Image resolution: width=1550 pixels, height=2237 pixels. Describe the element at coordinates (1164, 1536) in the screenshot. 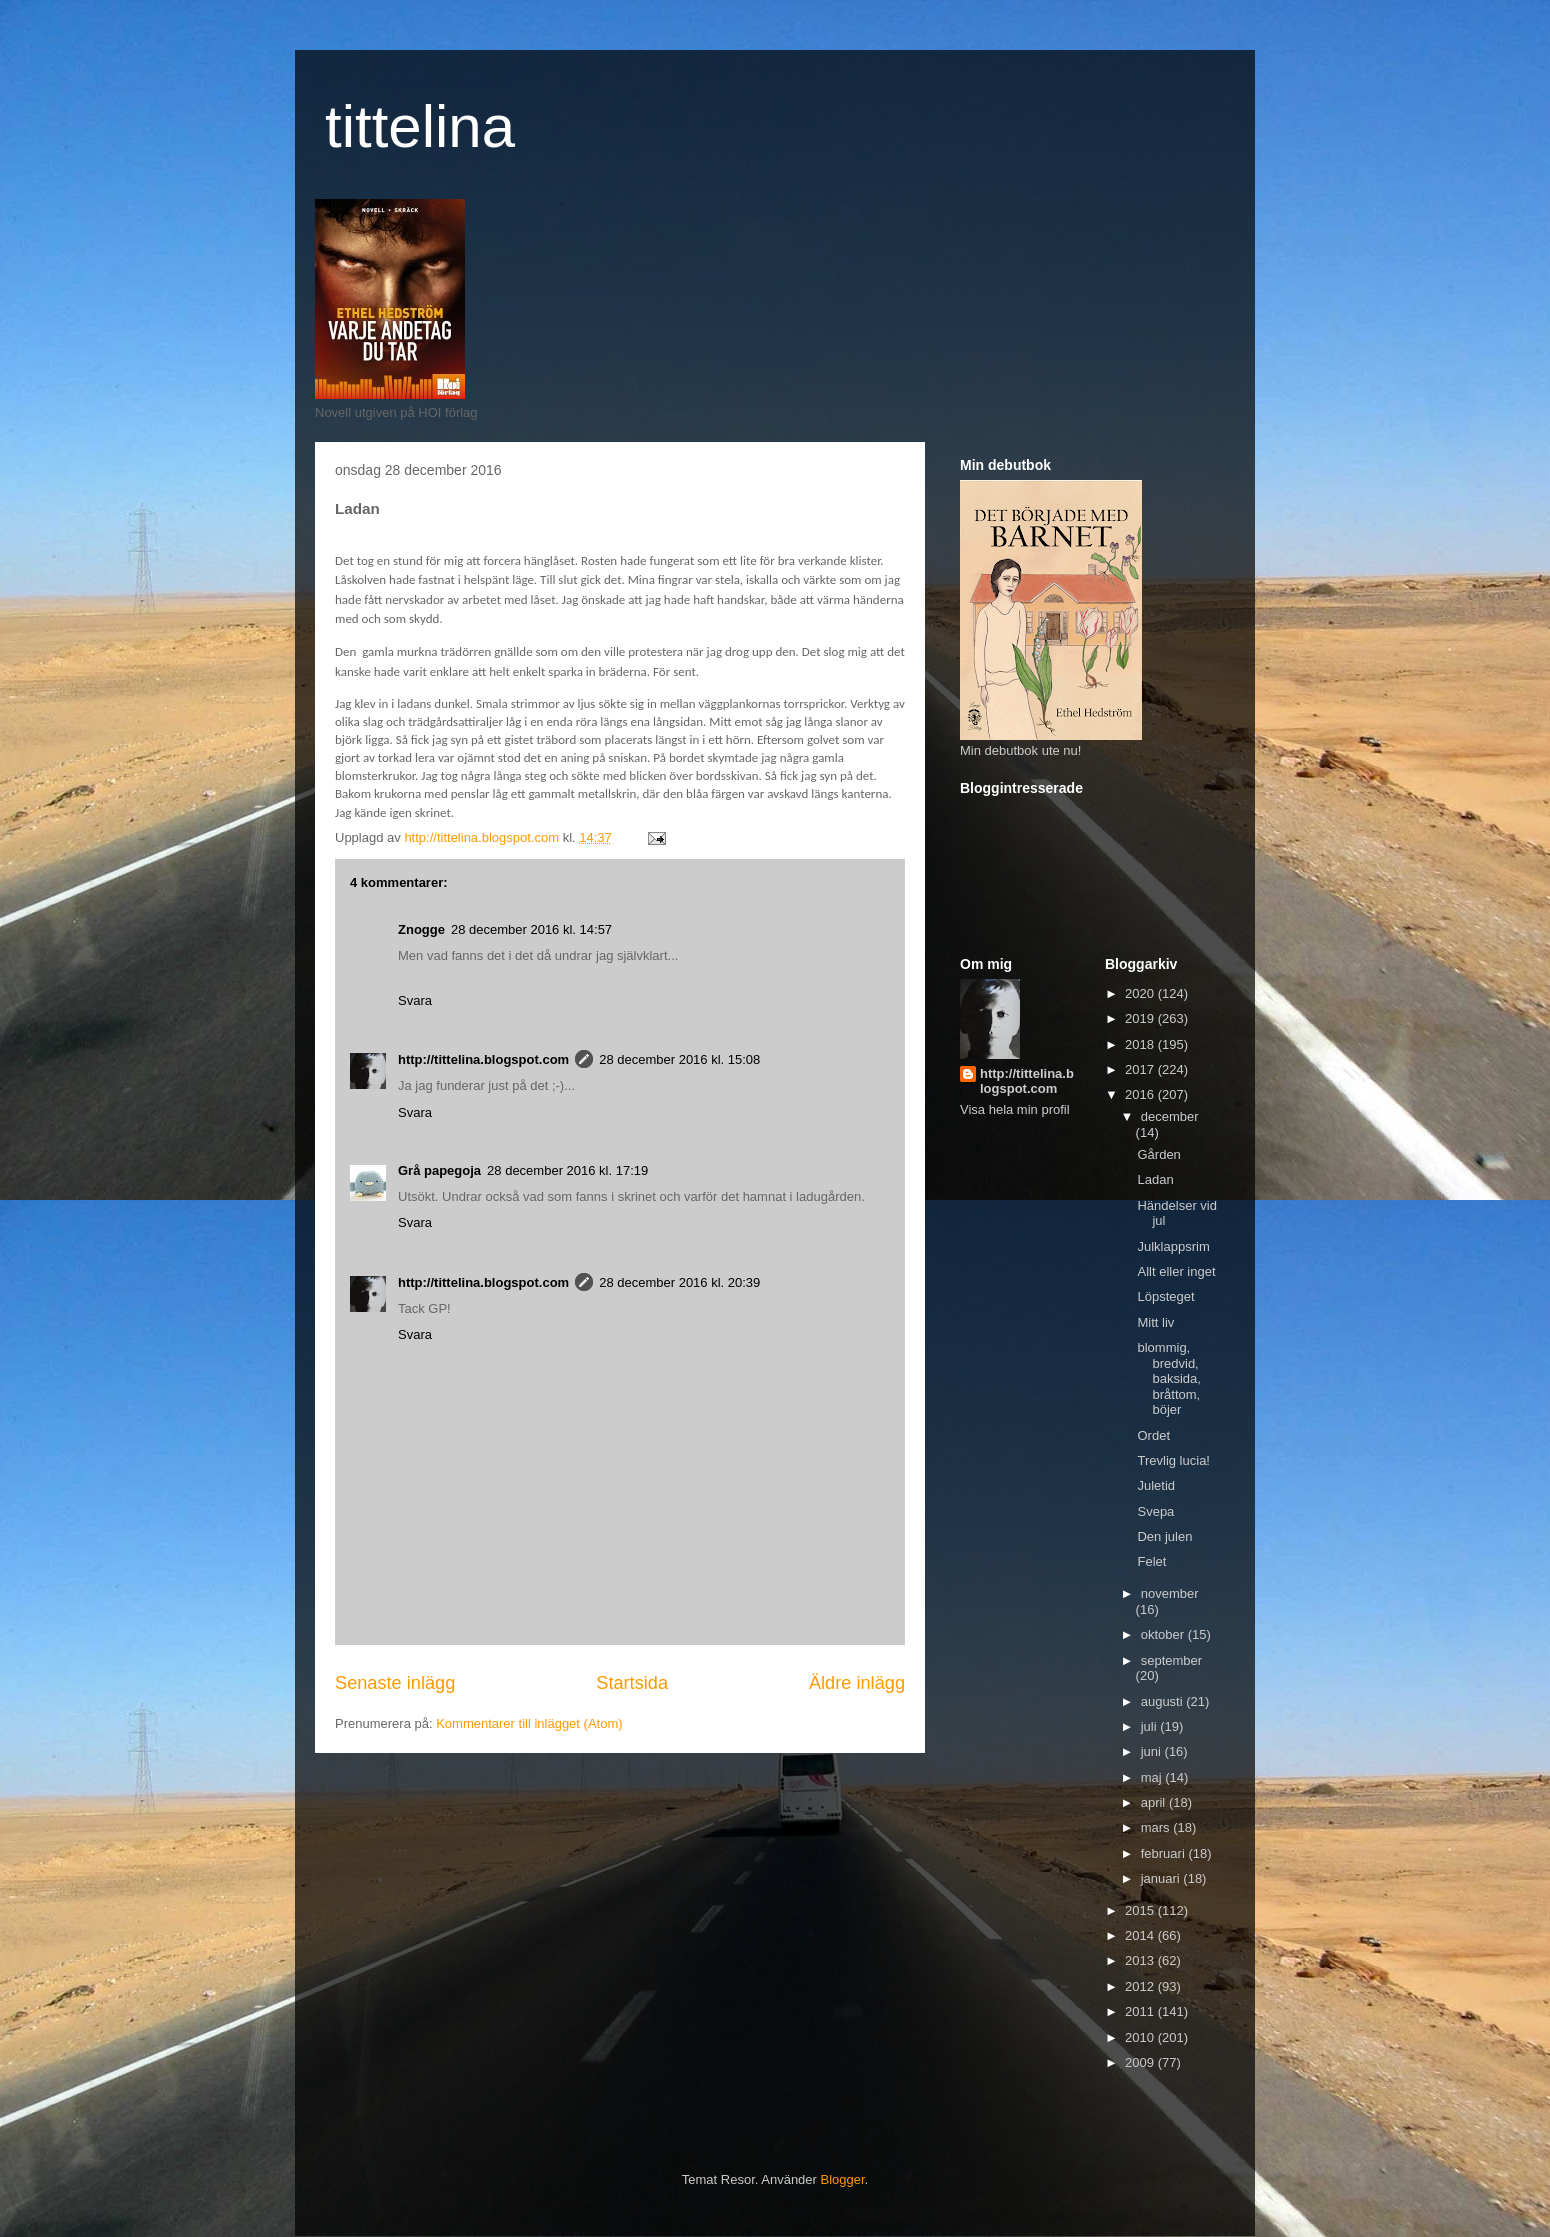

I see `Den julen` at that location.